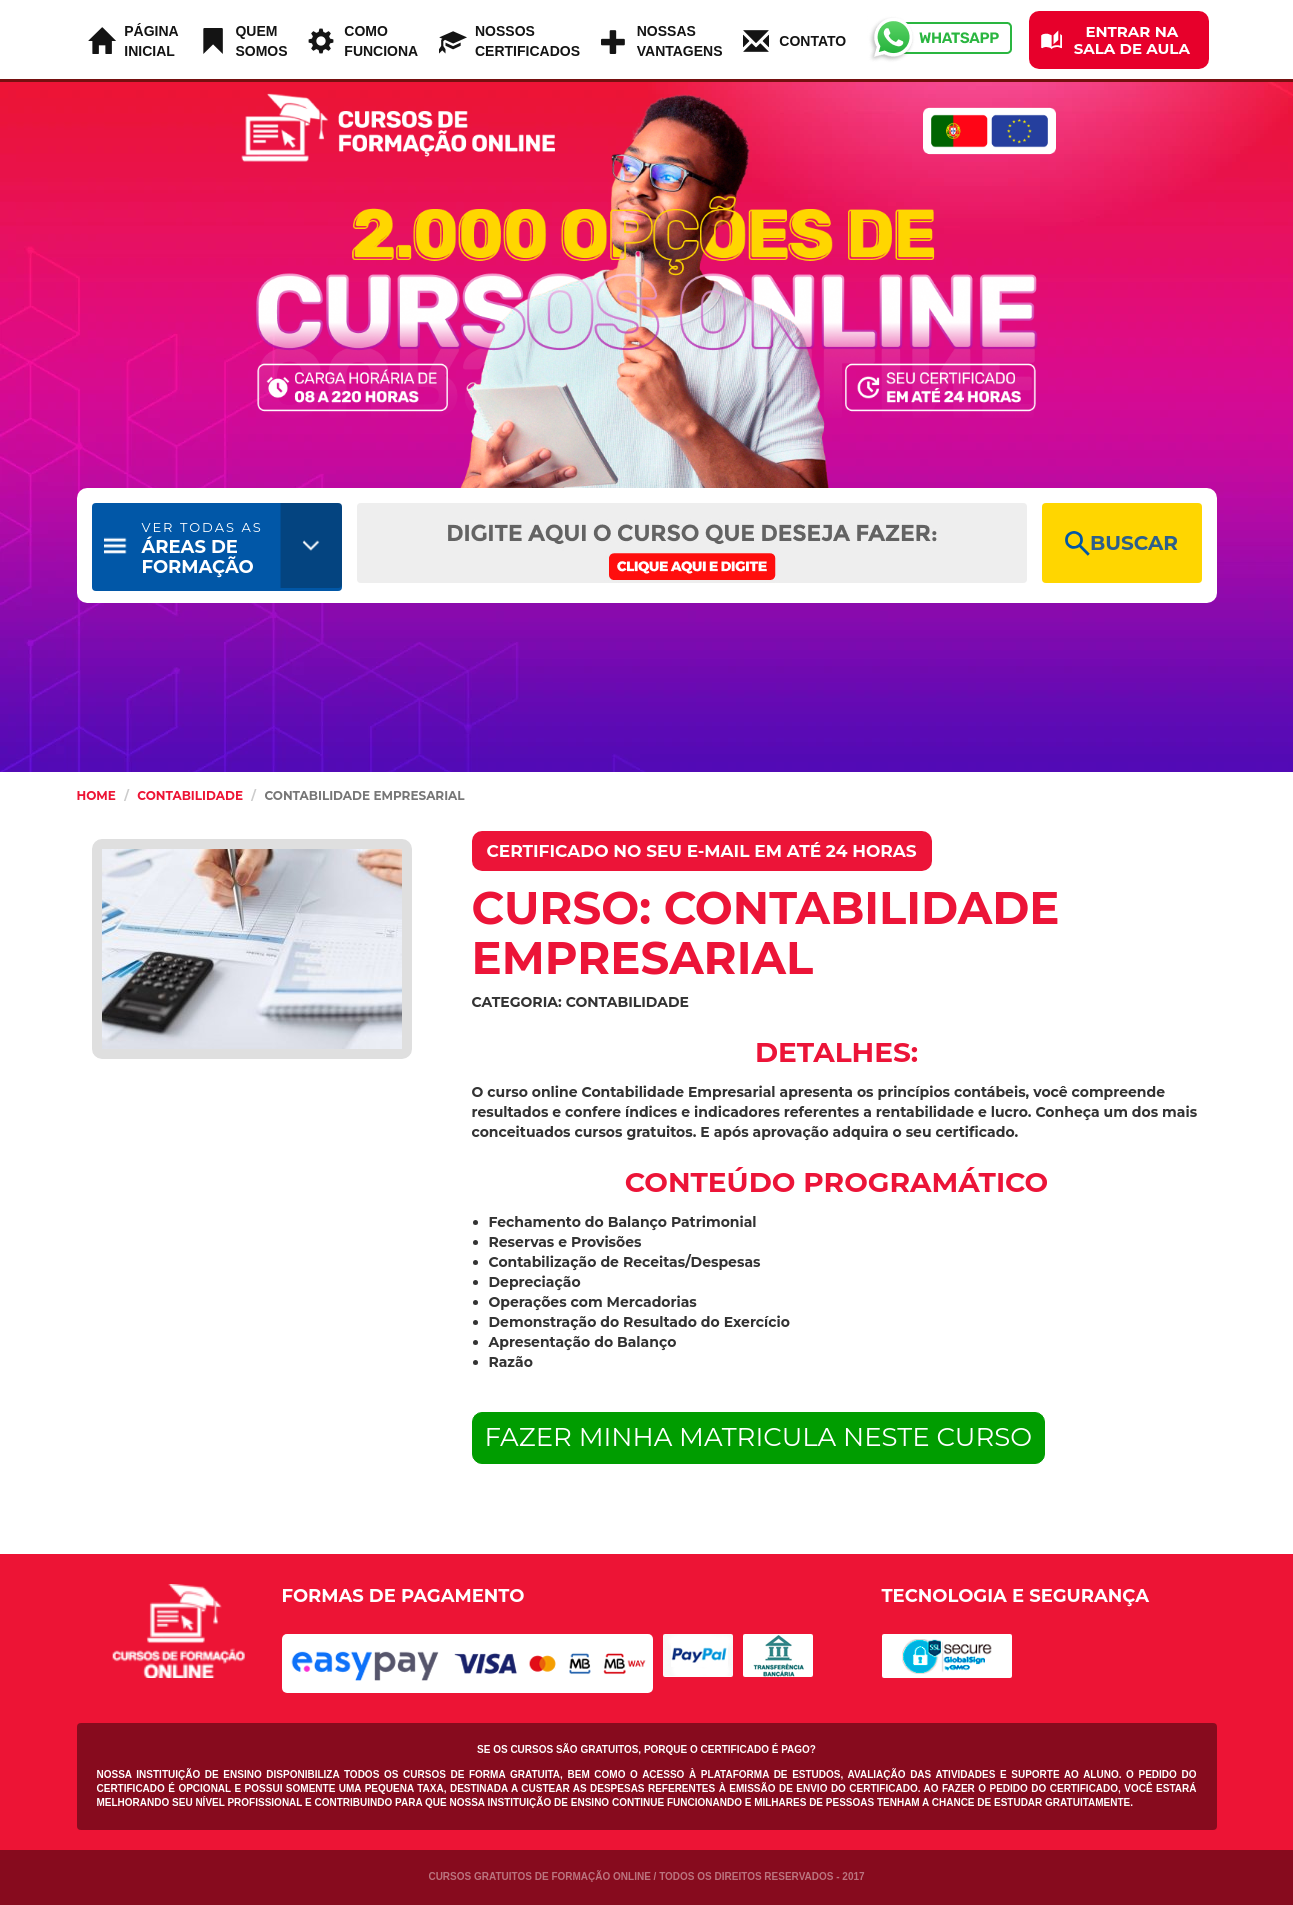  Describe the element at coordinates (190, 795) in the screenshot. I see `Contabilidade` at that location.